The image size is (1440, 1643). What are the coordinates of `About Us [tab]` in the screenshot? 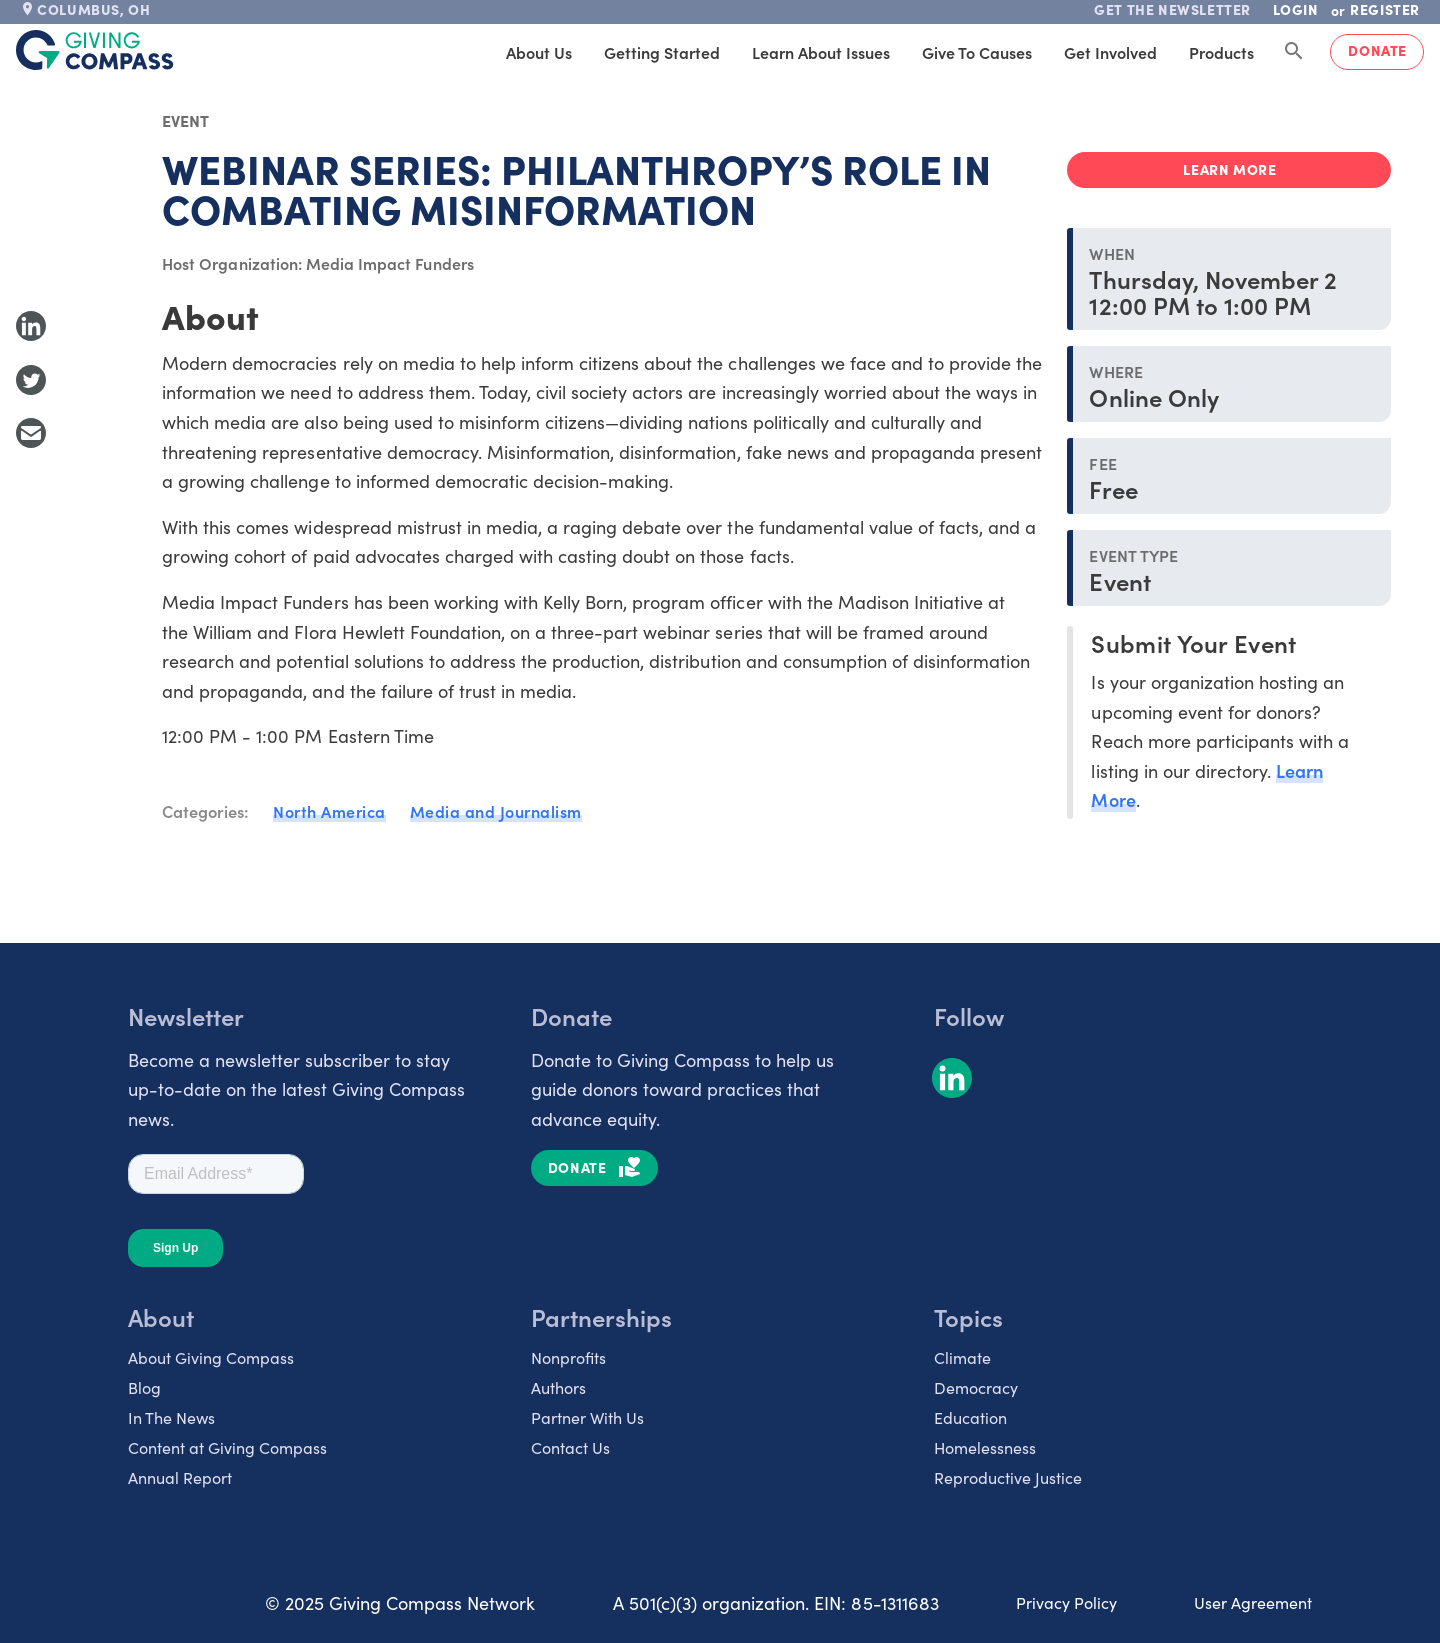 It's located at (539, 52).